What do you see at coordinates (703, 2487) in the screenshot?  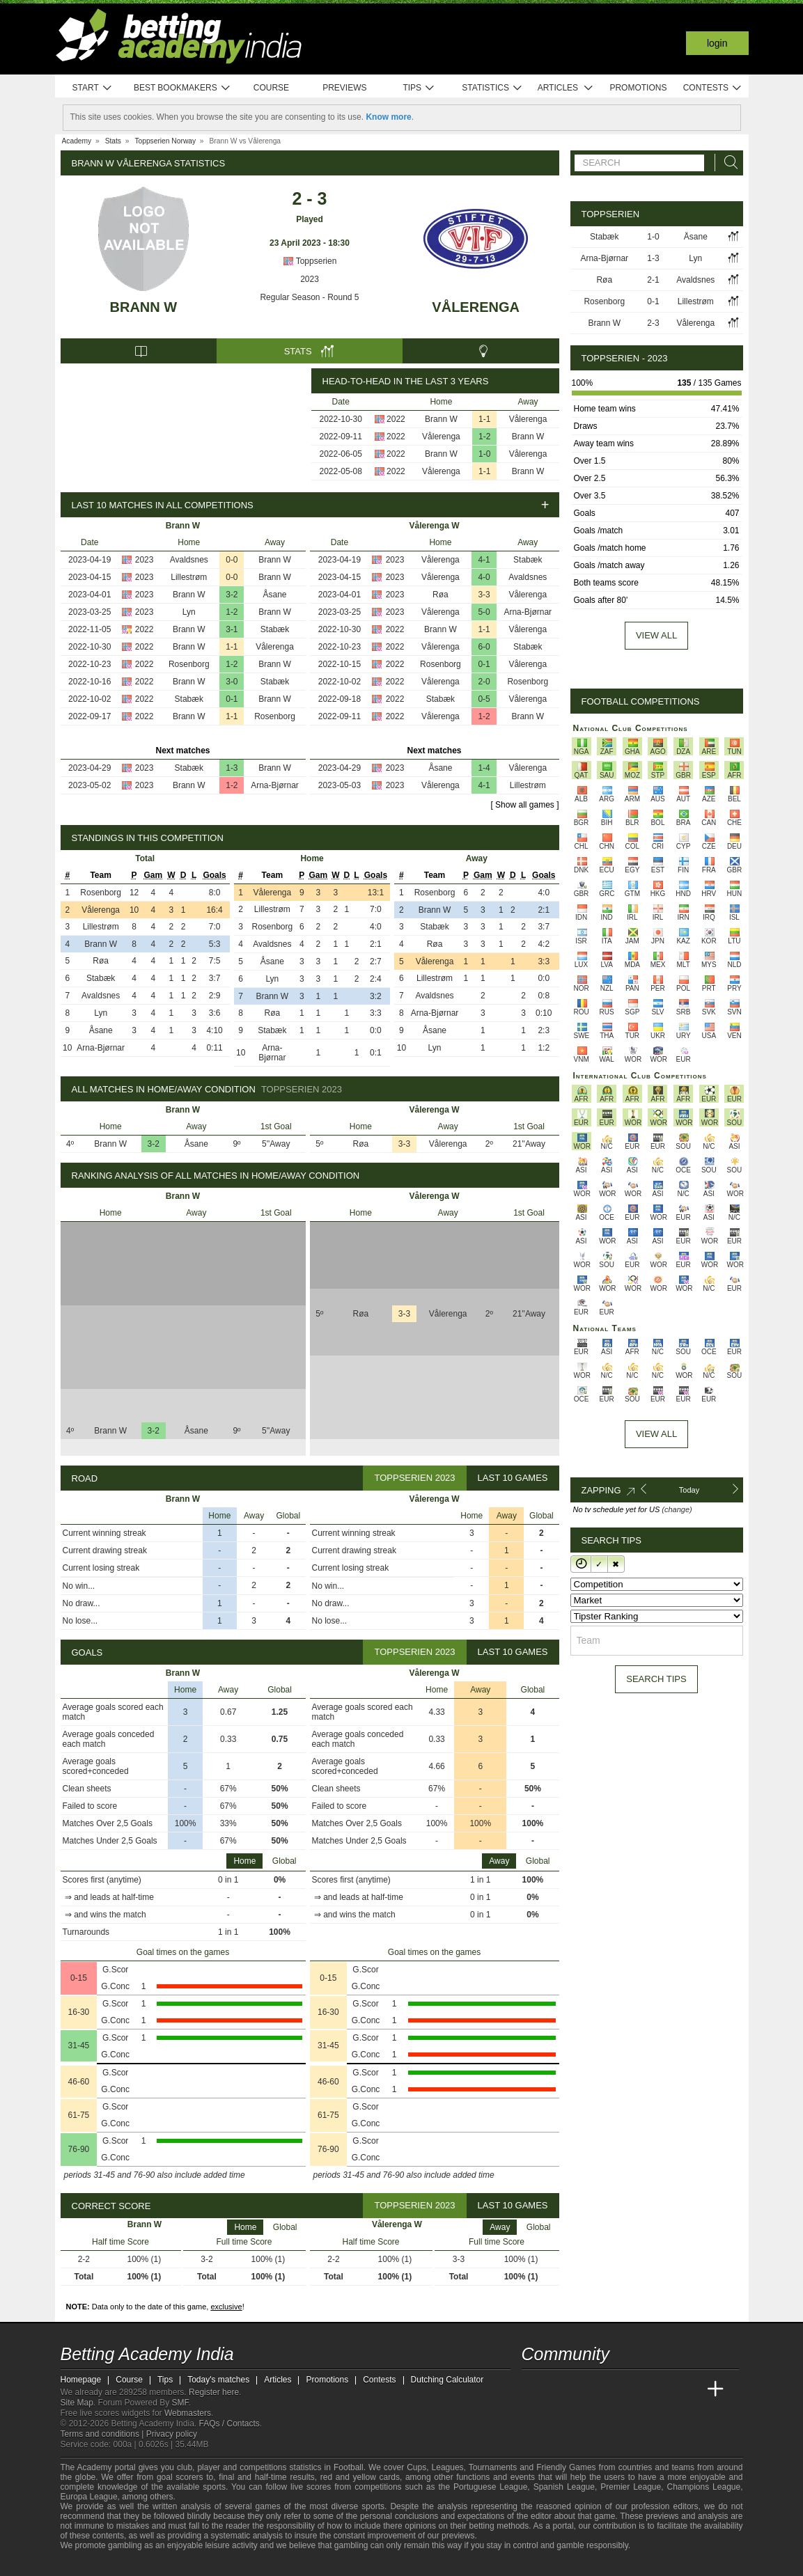 I see `Champions League` at bounding box center [703, 2487].